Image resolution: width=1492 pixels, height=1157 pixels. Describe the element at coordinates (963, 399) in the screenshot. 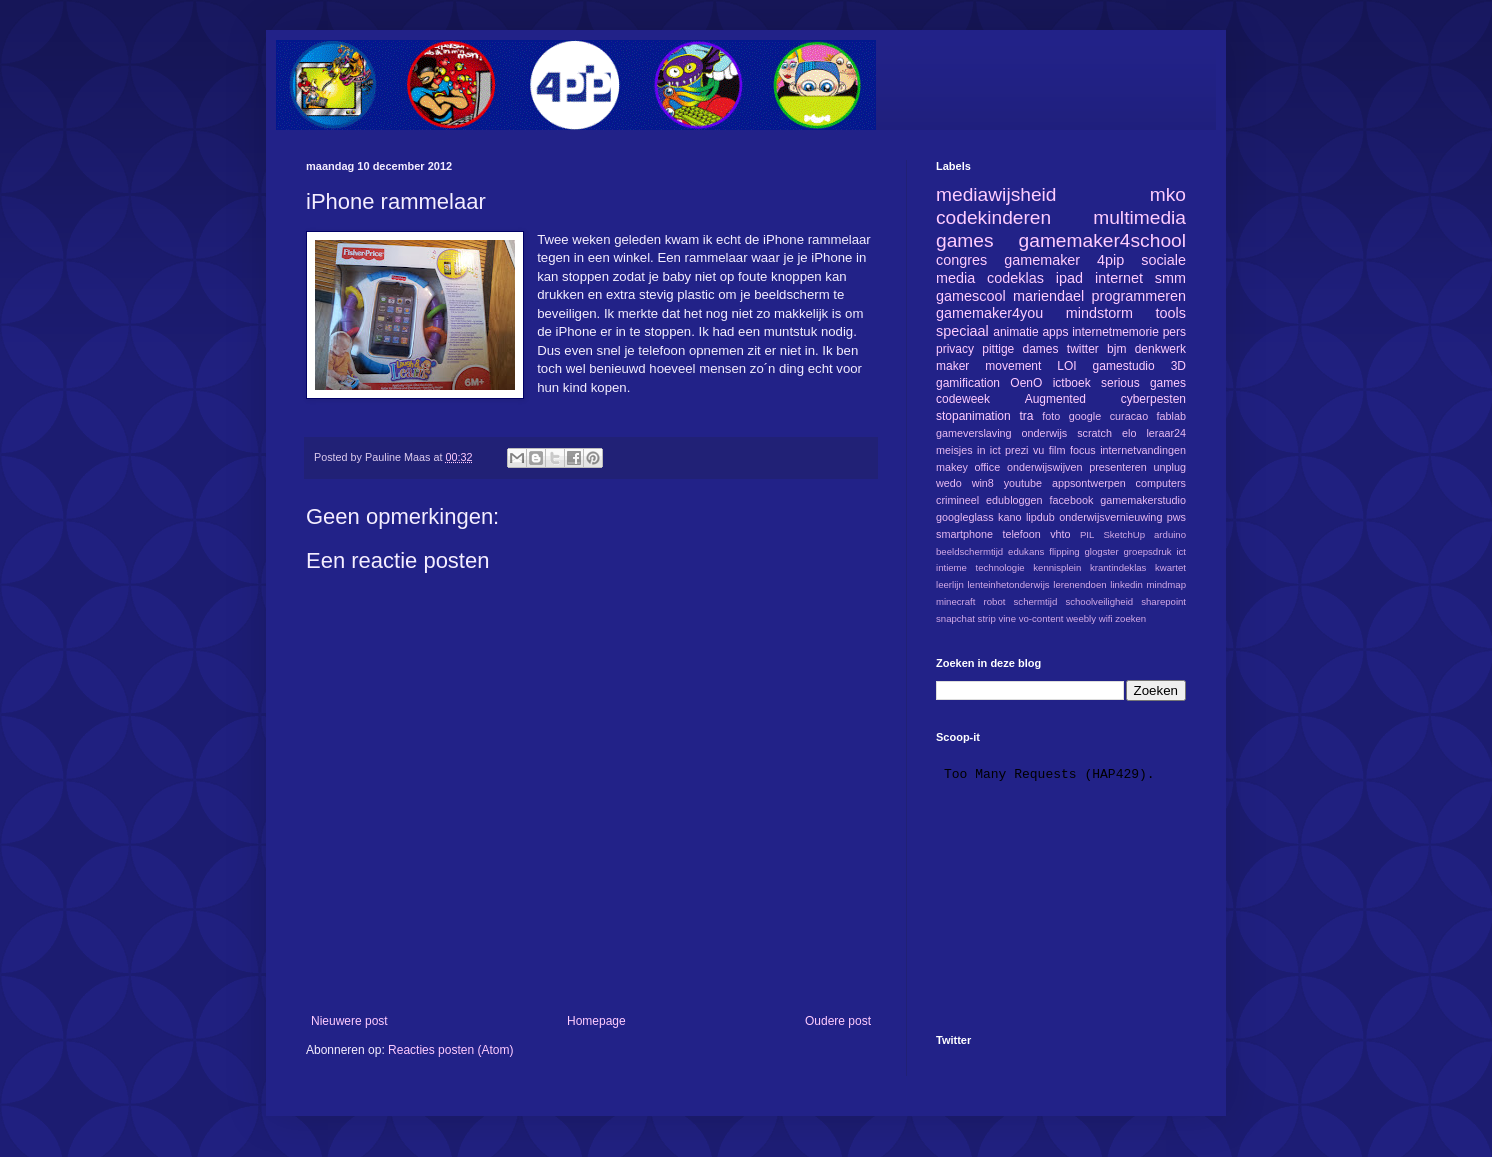

I see `codeweek` at that location.